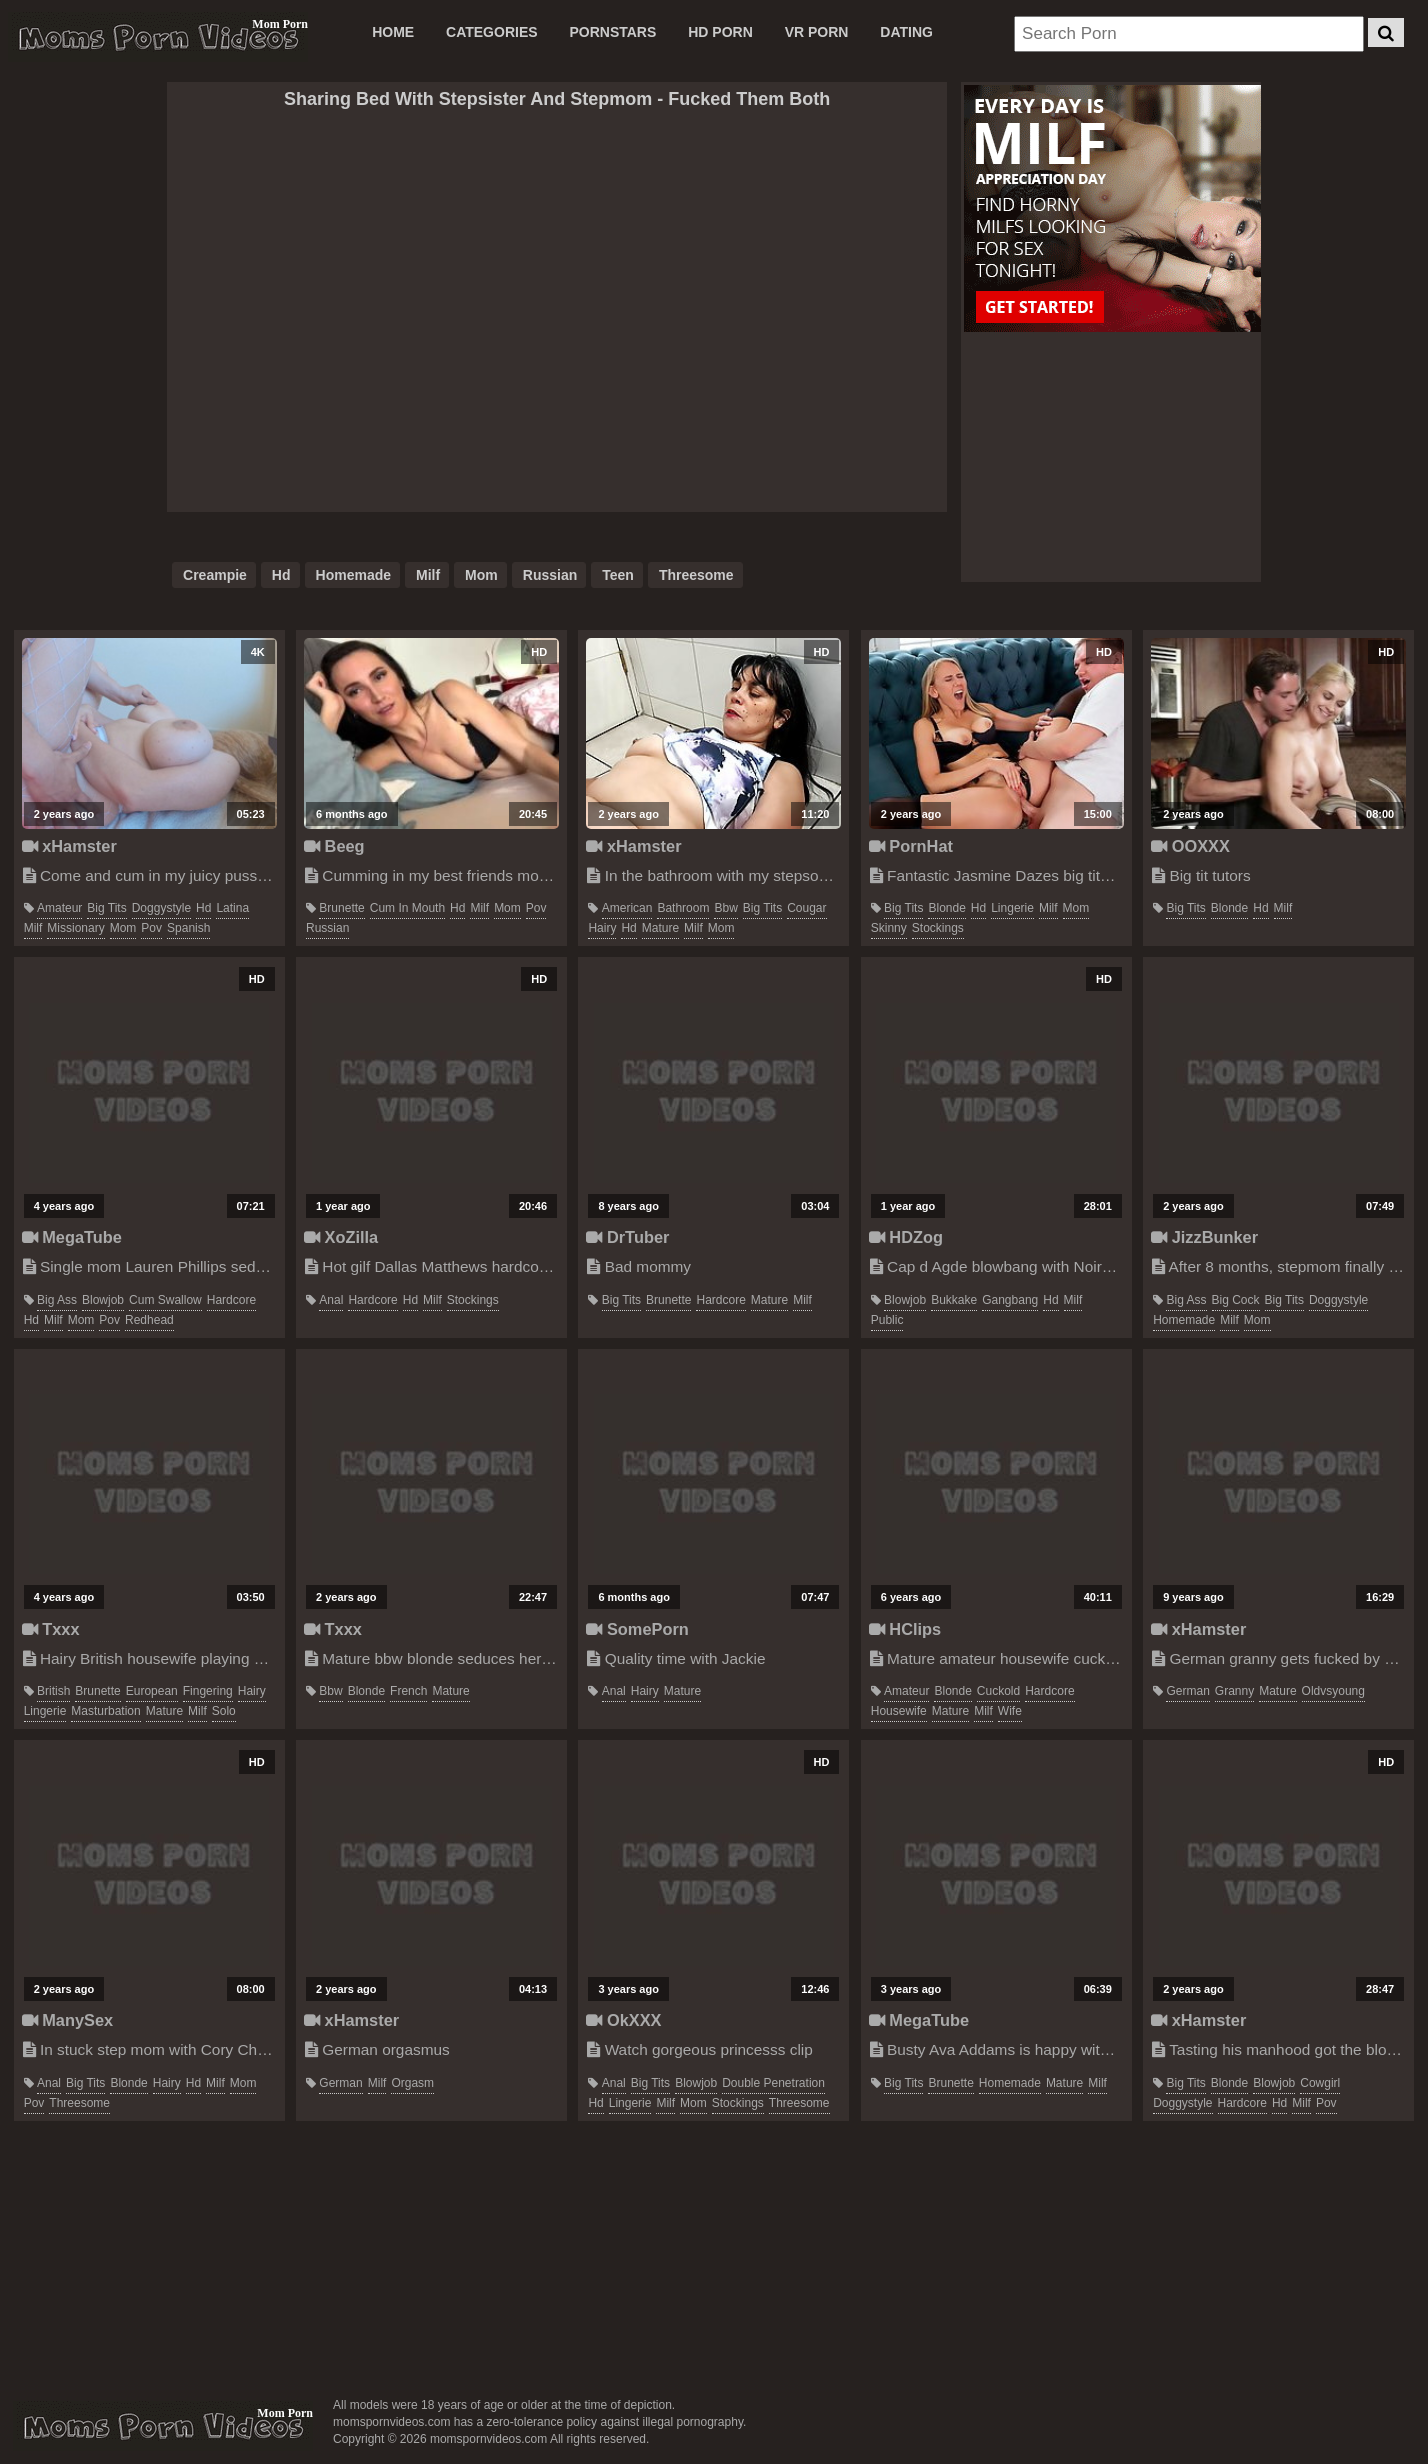 The width and height of the screenshot is (1428, 2464). What do you see at coordinates (720, 32) in the screenshot?
I see `HD PORN` at bounding box center [720, 32].